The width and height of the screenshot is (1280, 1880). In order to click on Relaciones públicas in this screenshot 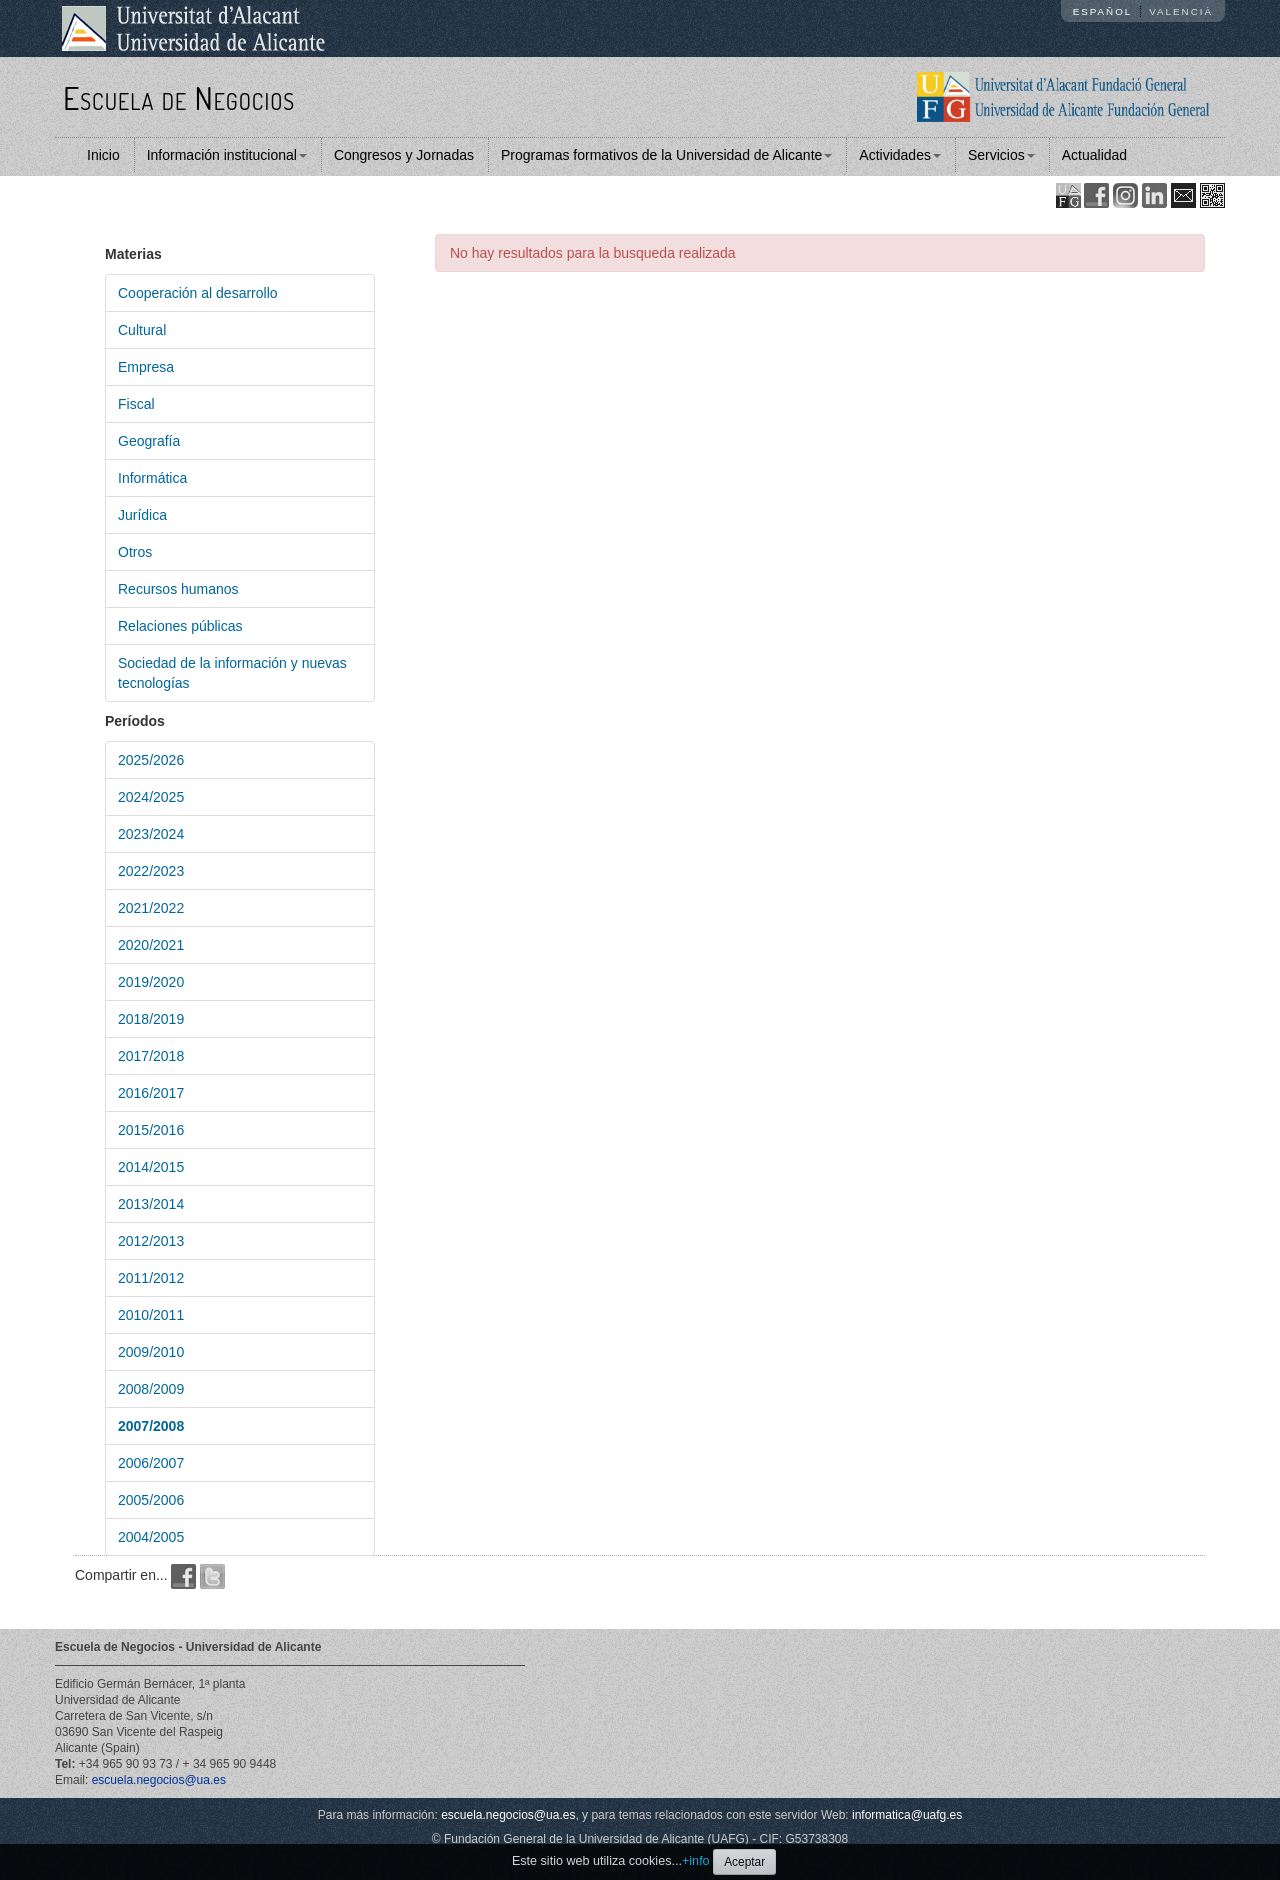, I will do `click(180, 626)`.